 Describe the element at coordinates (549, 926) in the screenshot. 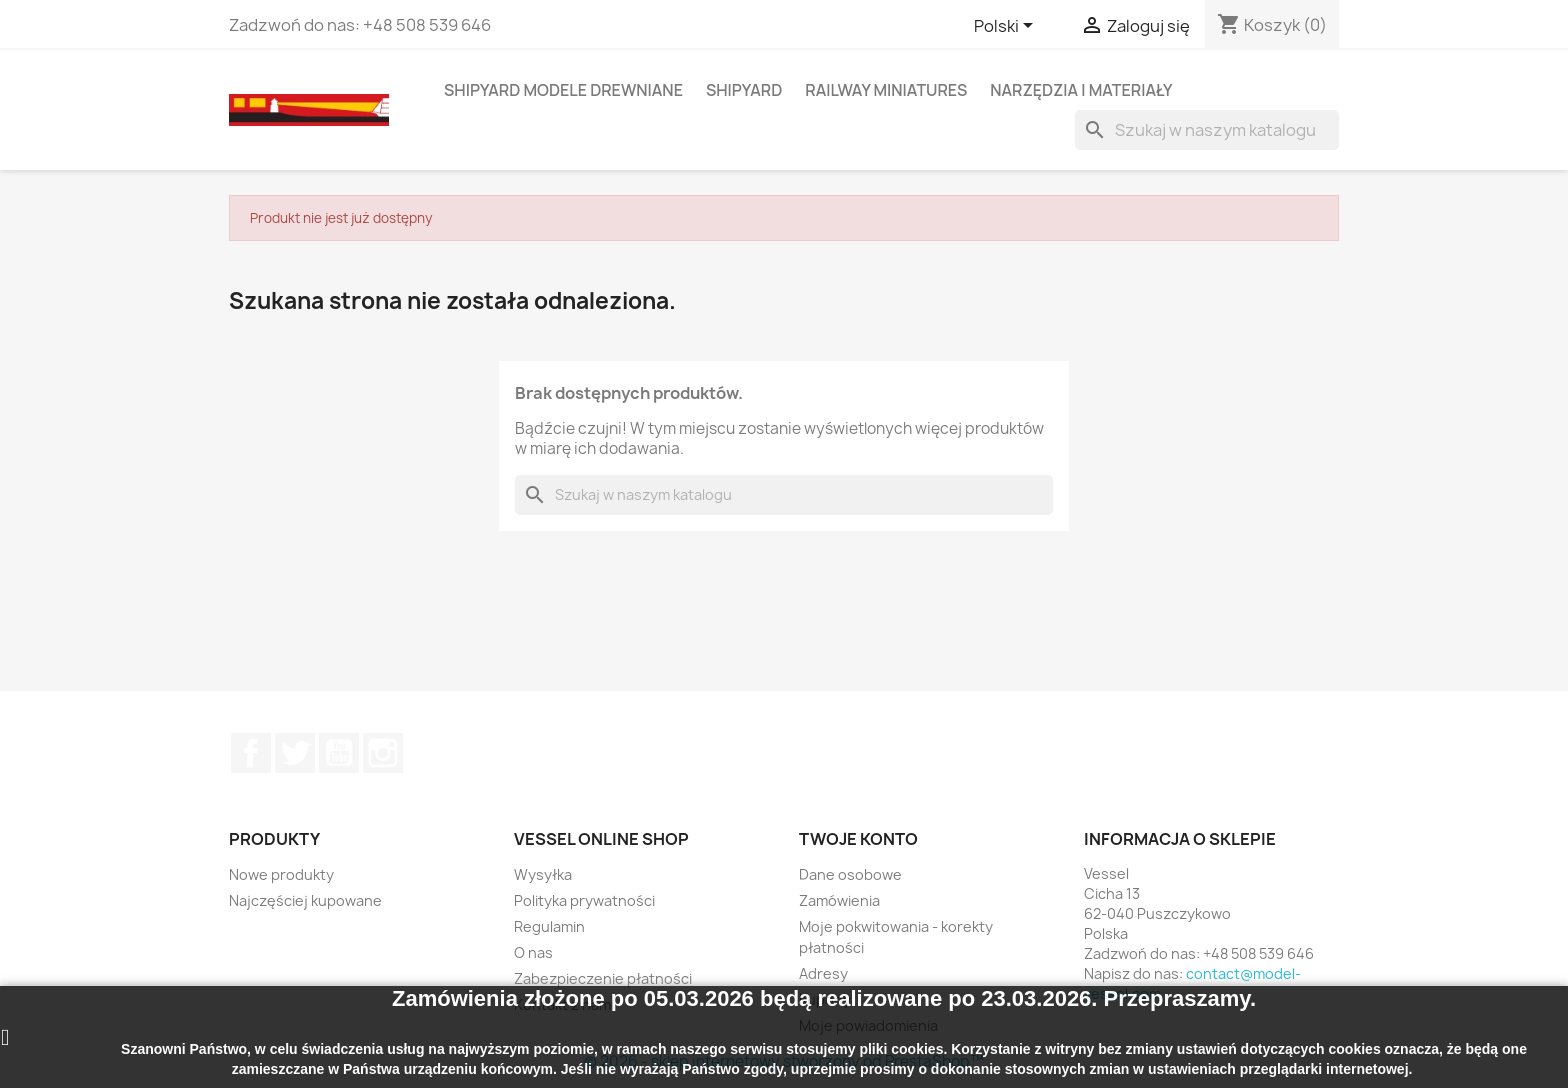

I see `Regulamin` at that location.